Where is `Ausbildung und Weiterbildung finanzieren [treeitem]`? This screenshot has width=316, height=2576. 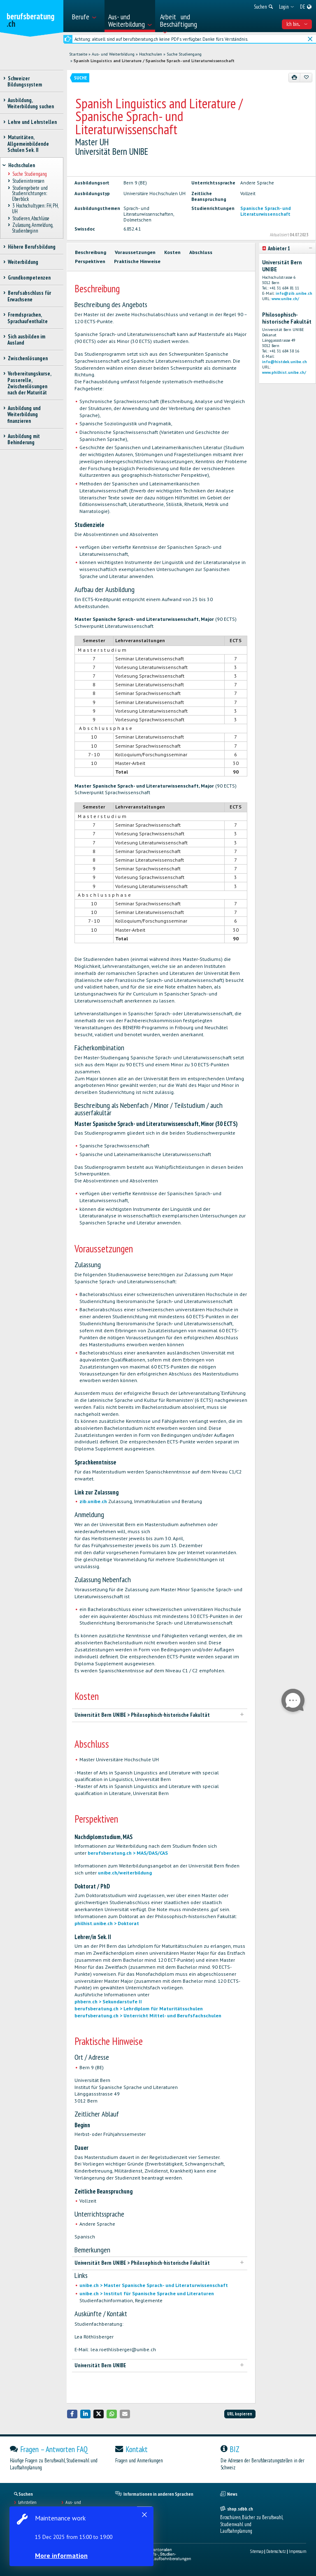 Ausbildung und Weiterbildung finanzieren [treeitem] is located at coordinates (24, 414).